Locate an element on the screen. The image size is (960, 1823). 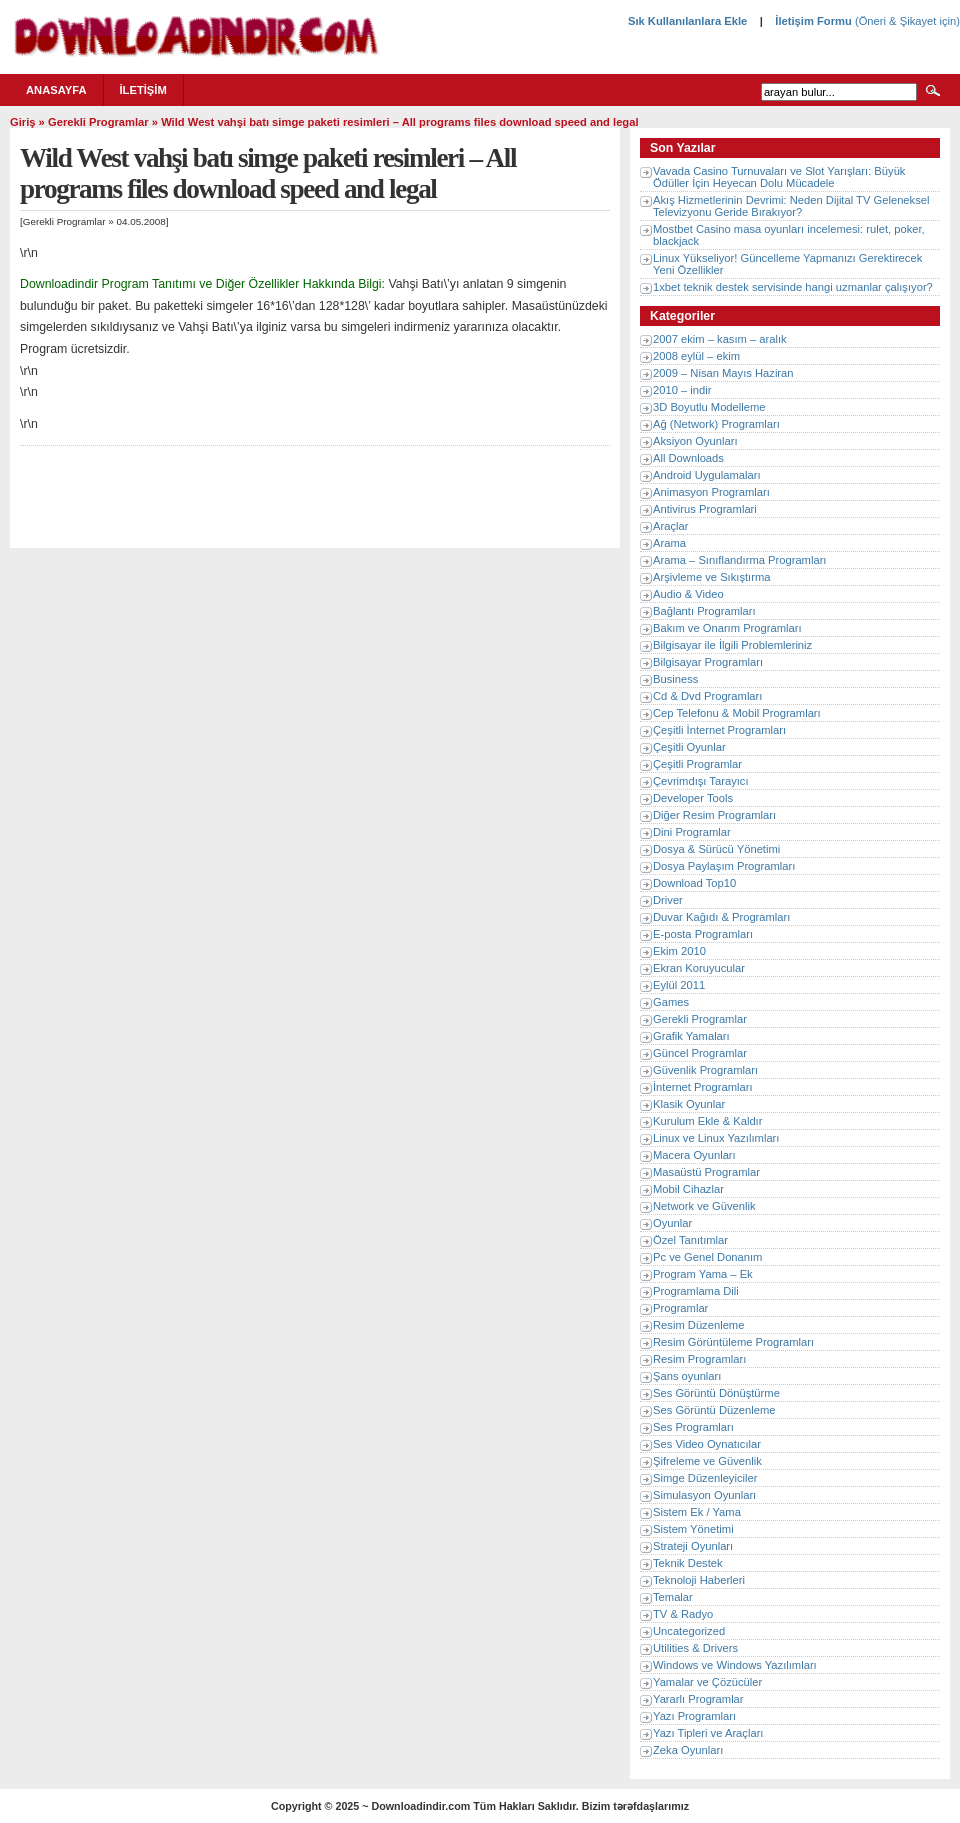
Özel Tanıtımlar is located at coordinates (690, 1240).